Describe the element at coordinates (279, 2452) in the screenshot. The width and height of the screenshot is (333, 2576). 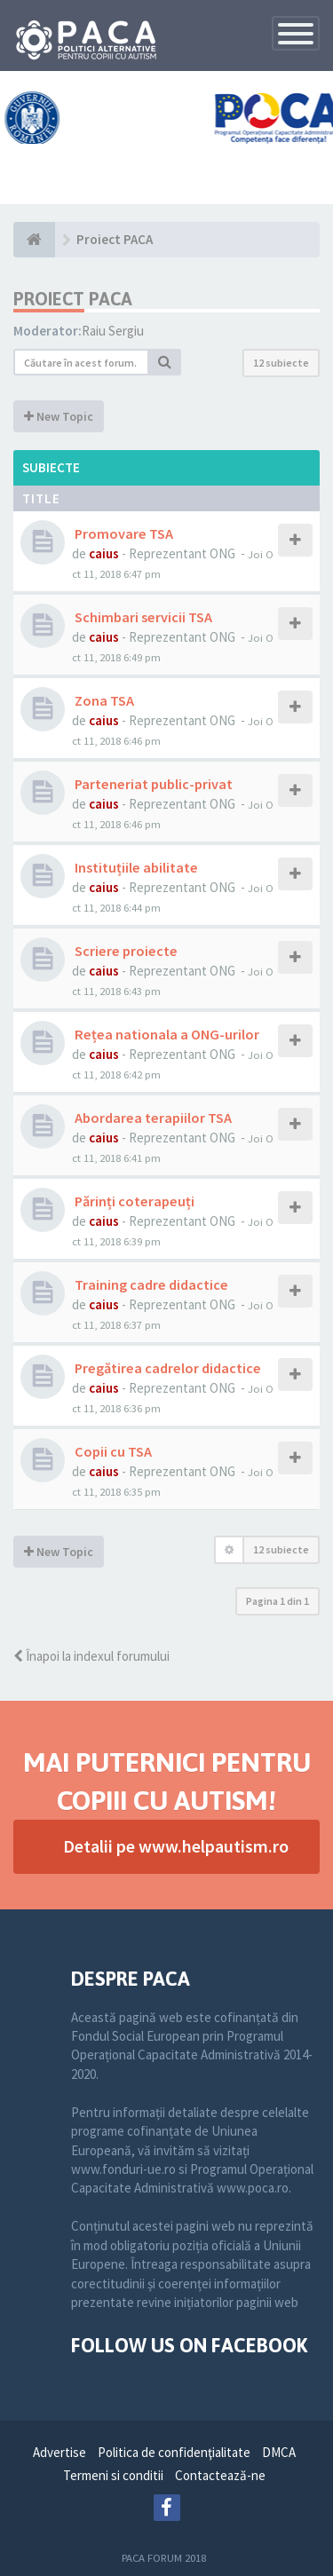
I see `DMCA` at that location.